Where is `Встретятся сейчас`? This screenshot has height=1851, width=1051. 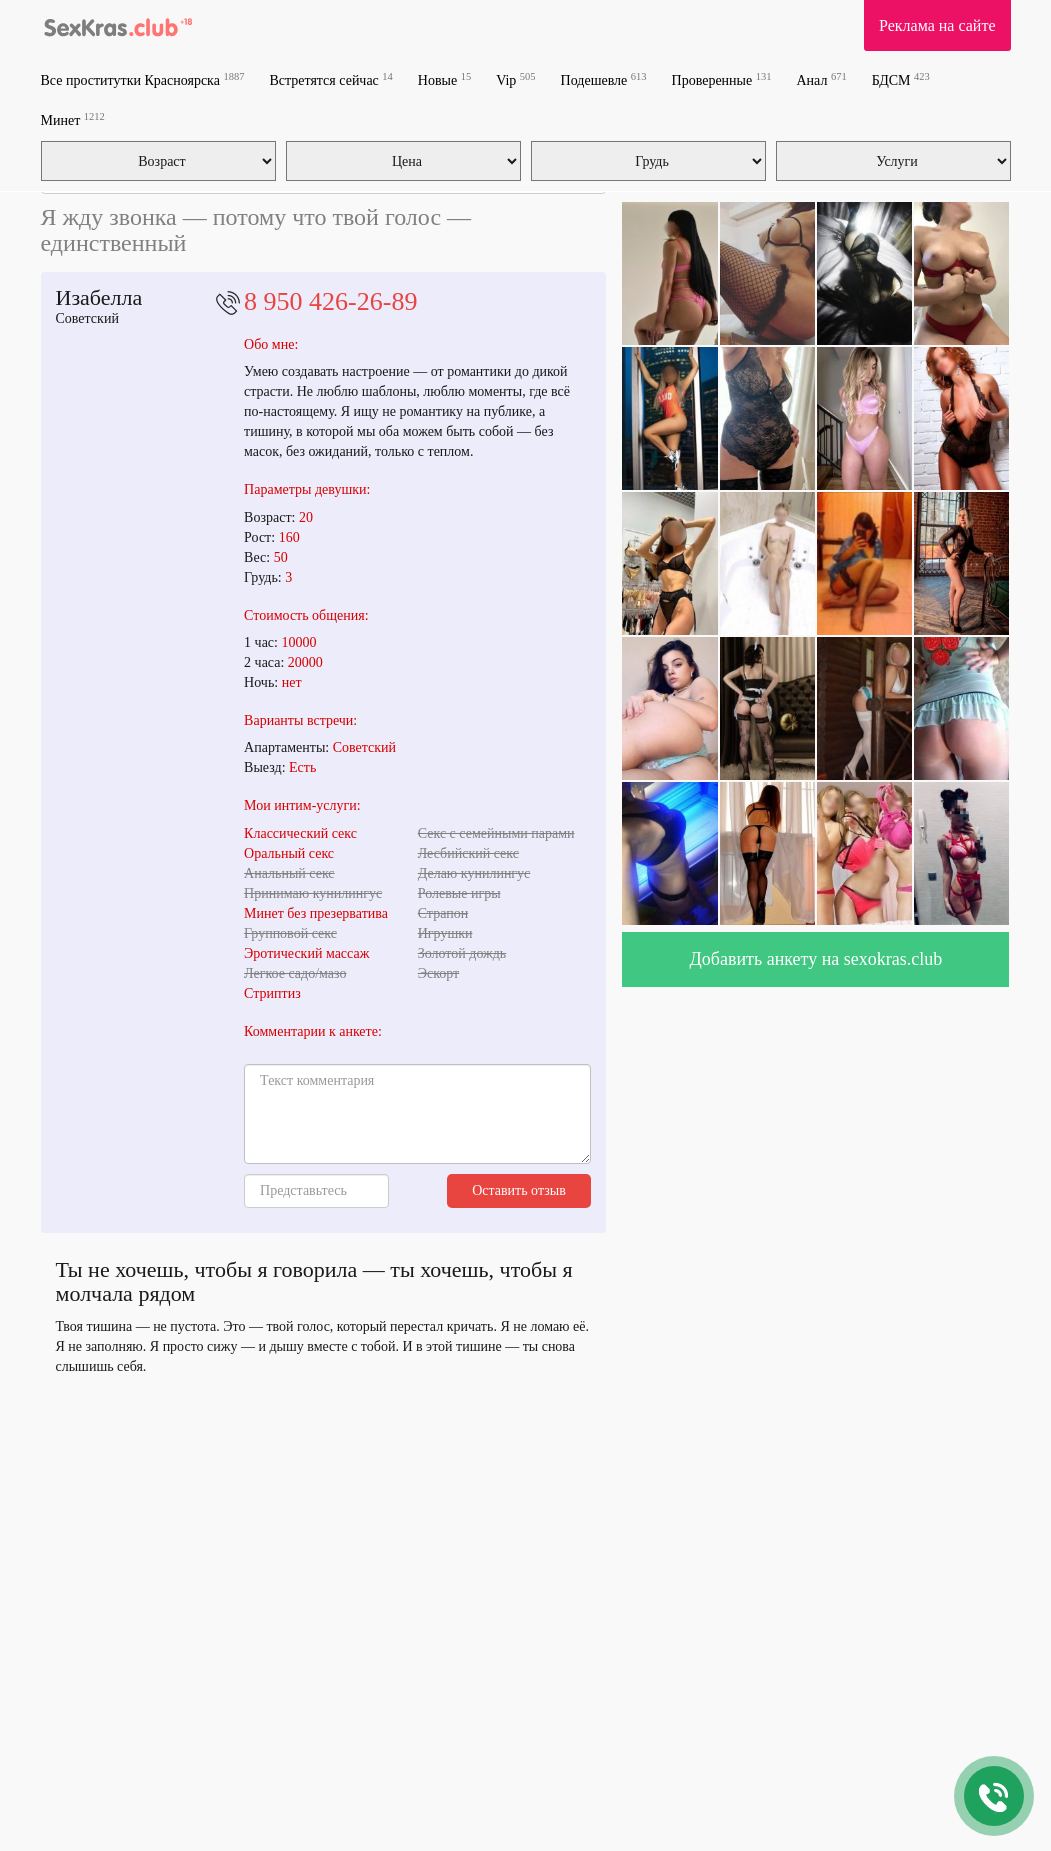 Встретятся сейчас is located at coordinates (330, 79).